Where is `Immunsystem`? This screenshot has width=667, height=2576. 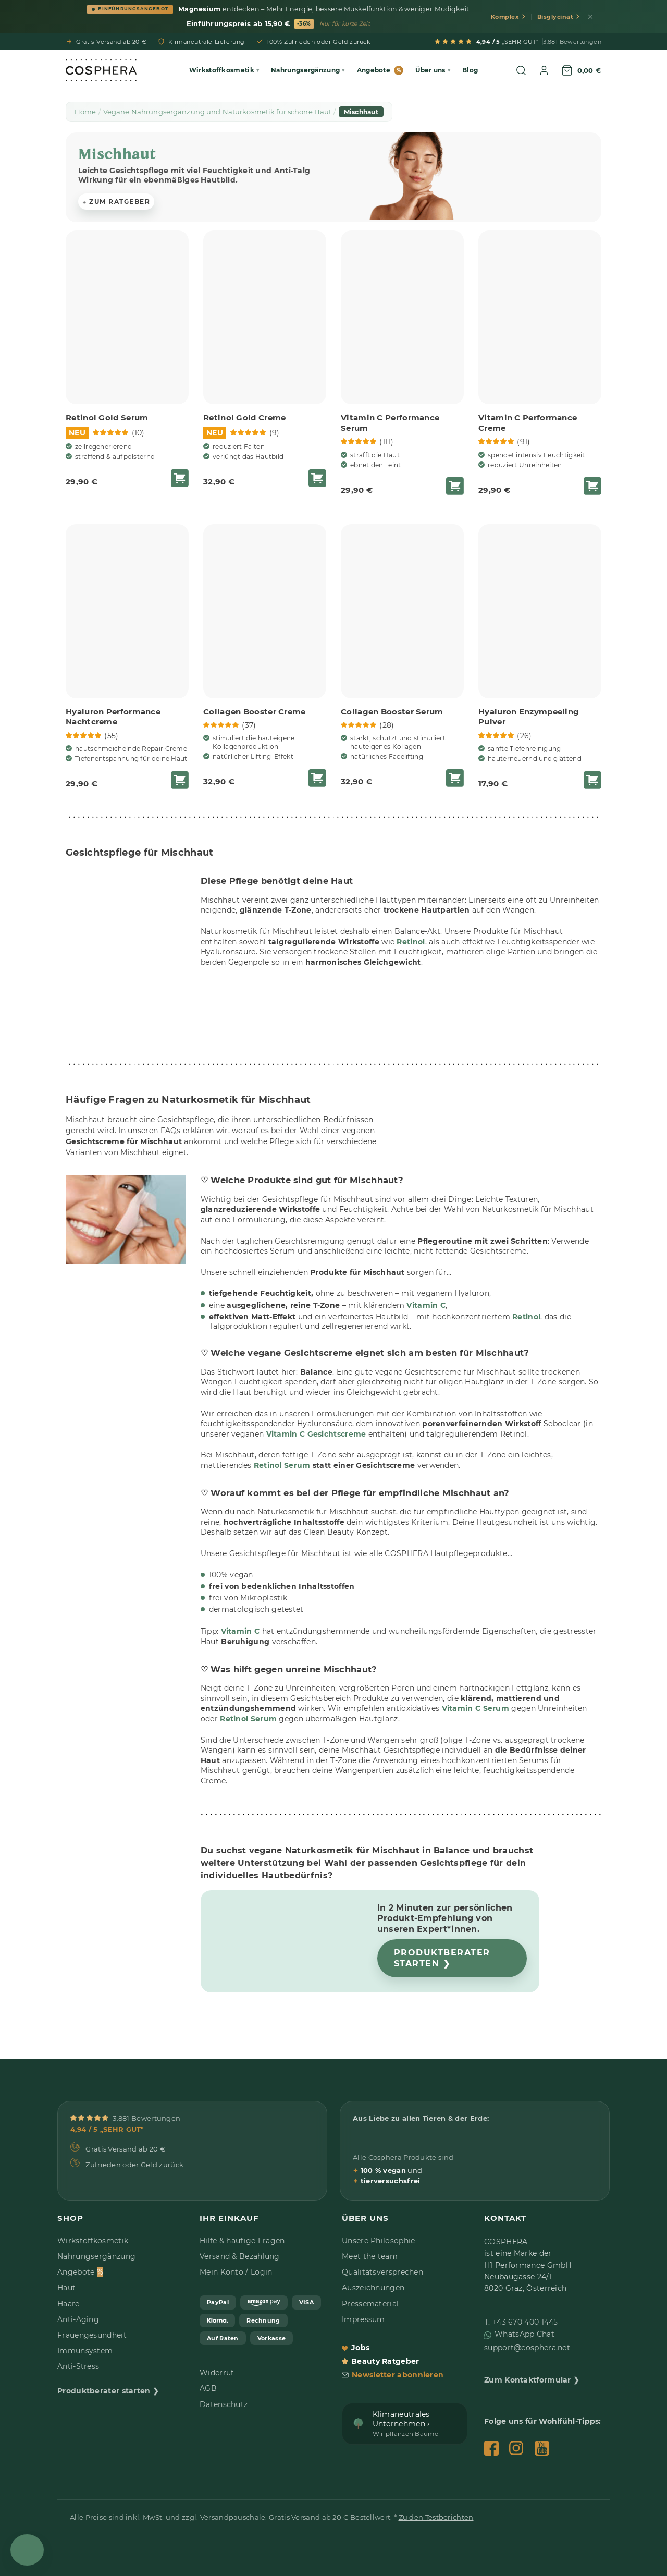
Immunsystem is located at coordinates (85, 2350).